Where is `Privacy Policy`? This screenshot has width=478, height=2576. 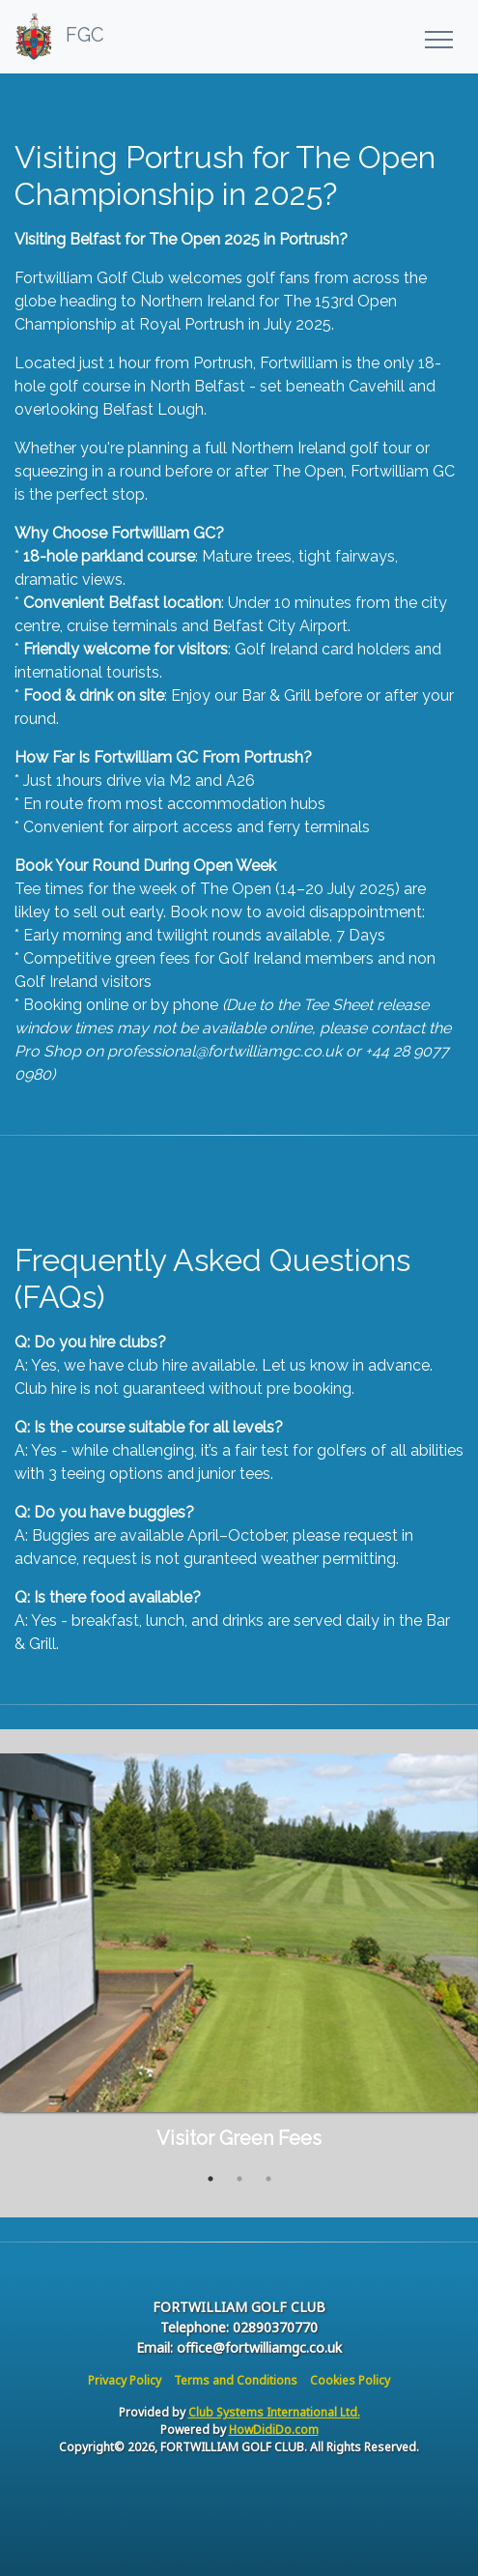
Privacy Policy is located at coordinates (124, 2380).